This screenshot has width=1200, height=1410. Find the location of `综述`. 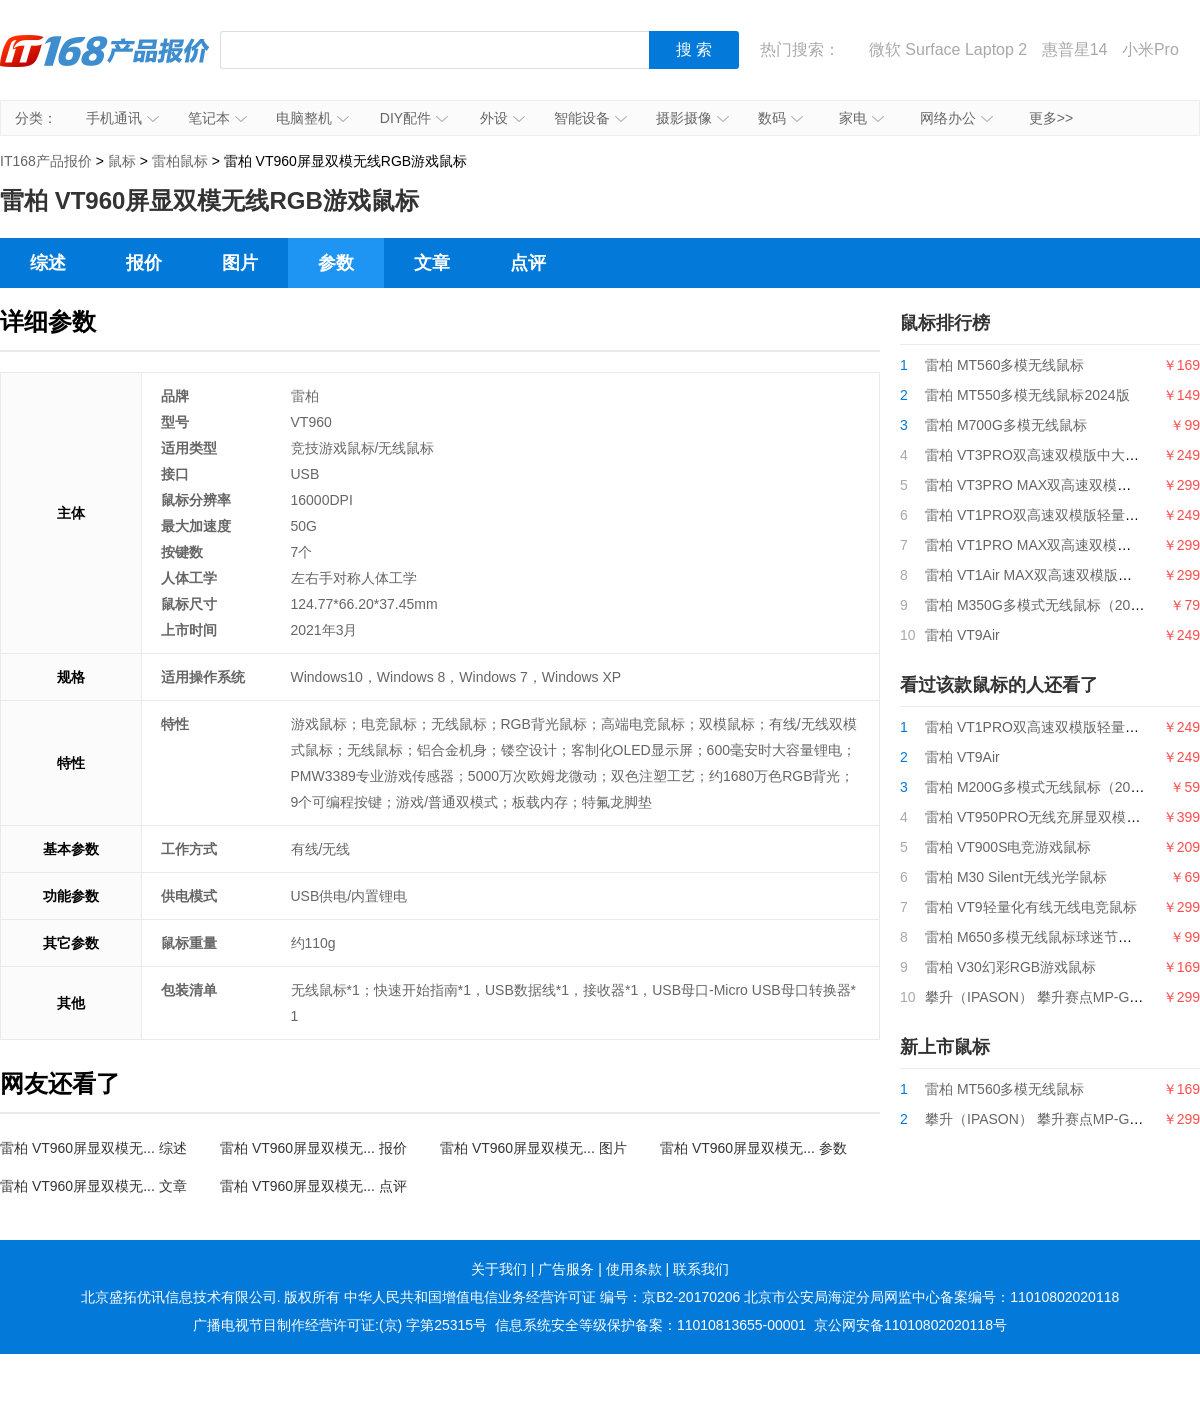

综述 is located at coordinates (48, 263).